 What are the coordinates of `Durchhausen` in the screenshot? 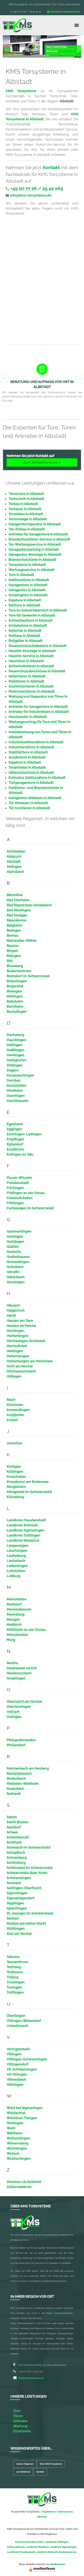 It's located at (17, 1101).